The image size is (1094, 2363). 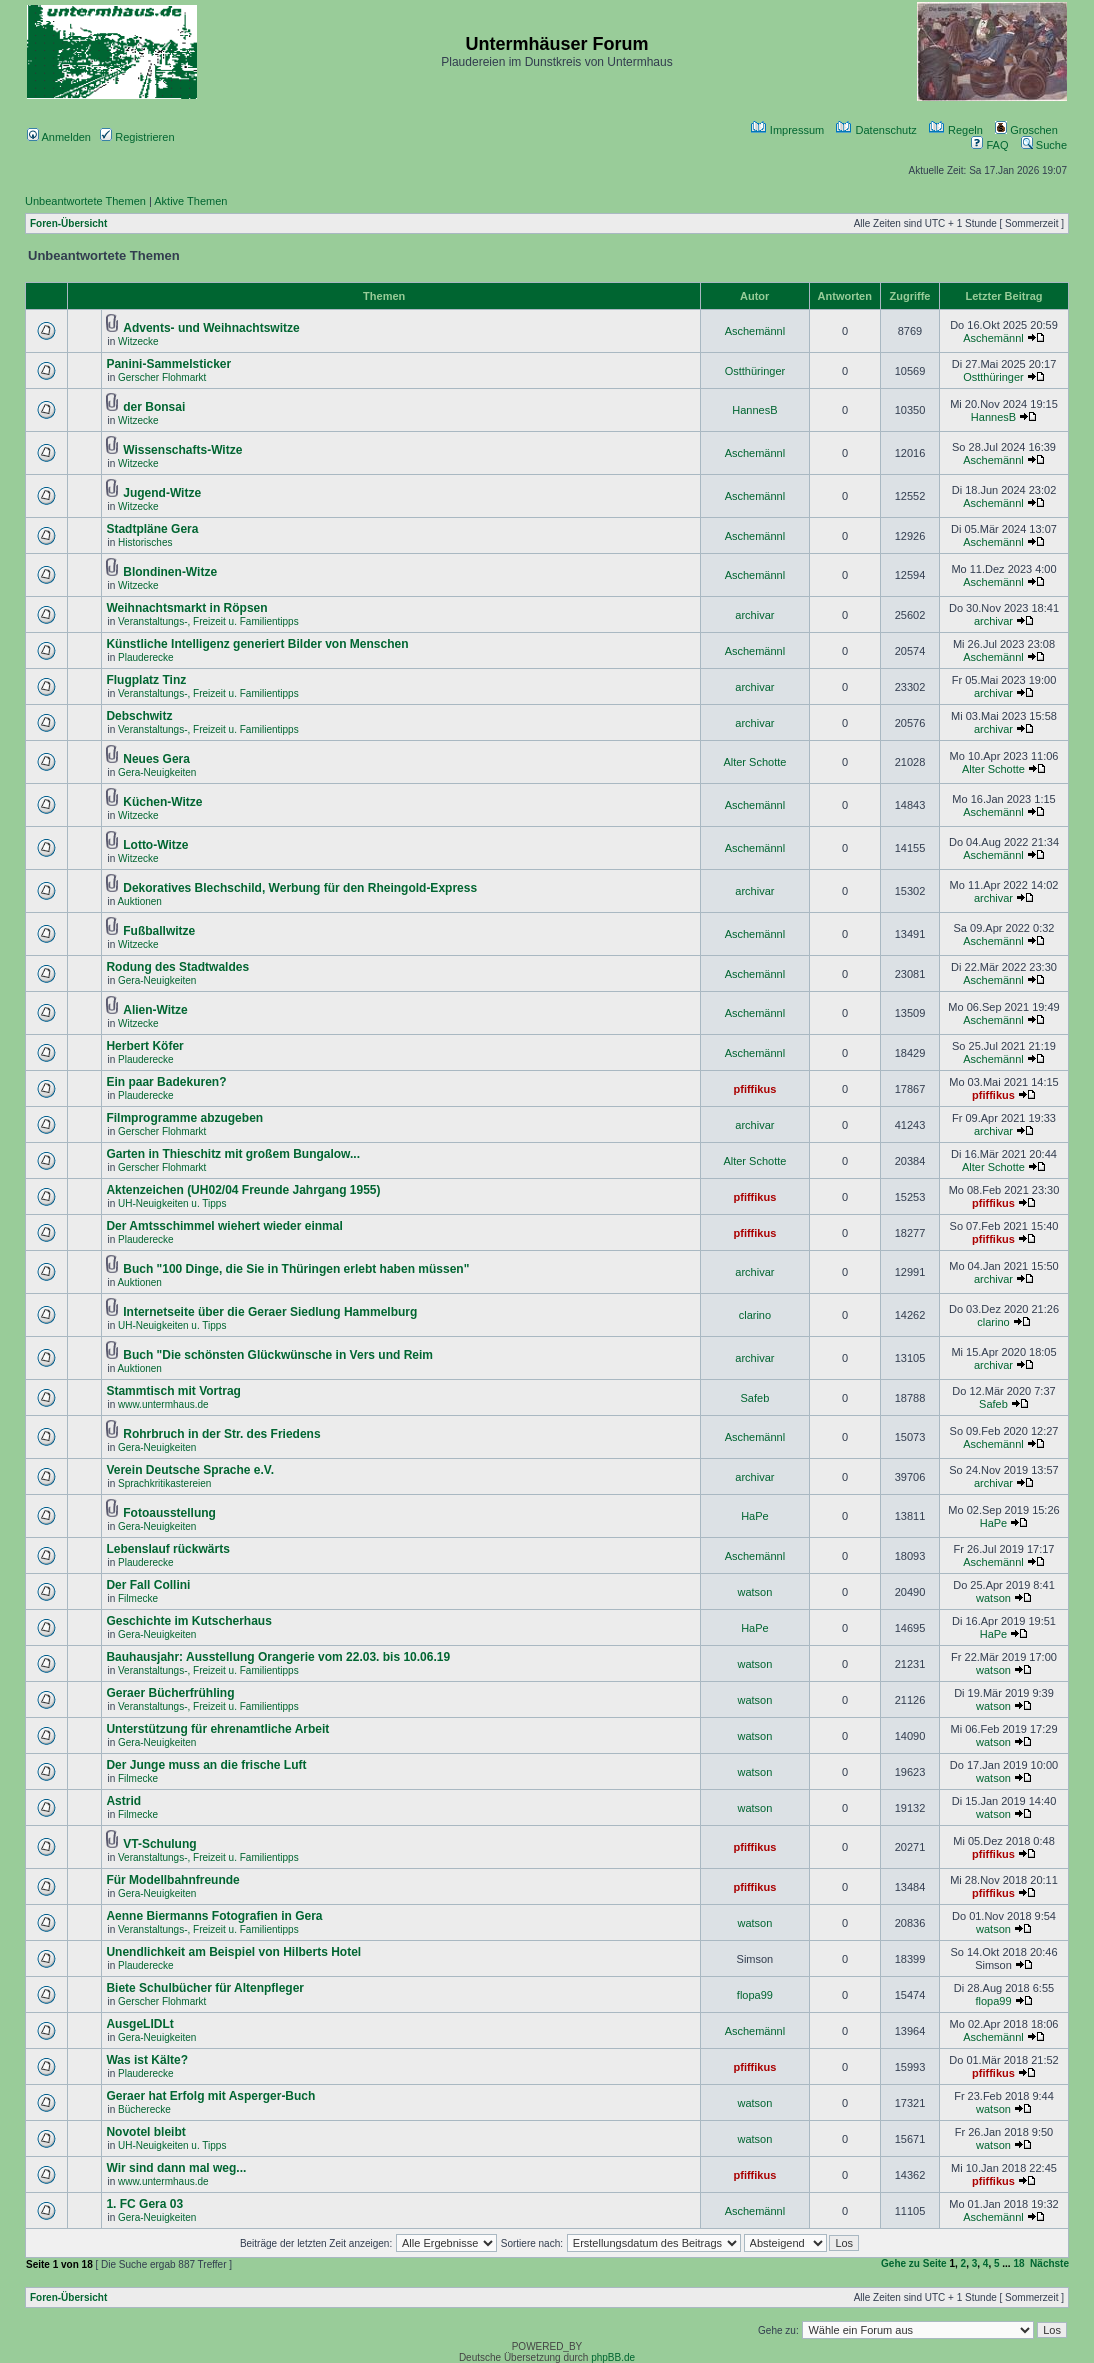 What do you see at coordinates (152, 529) in the screenshot?
I see `Stadtpläne Gera` at bounding box center [152, 529].